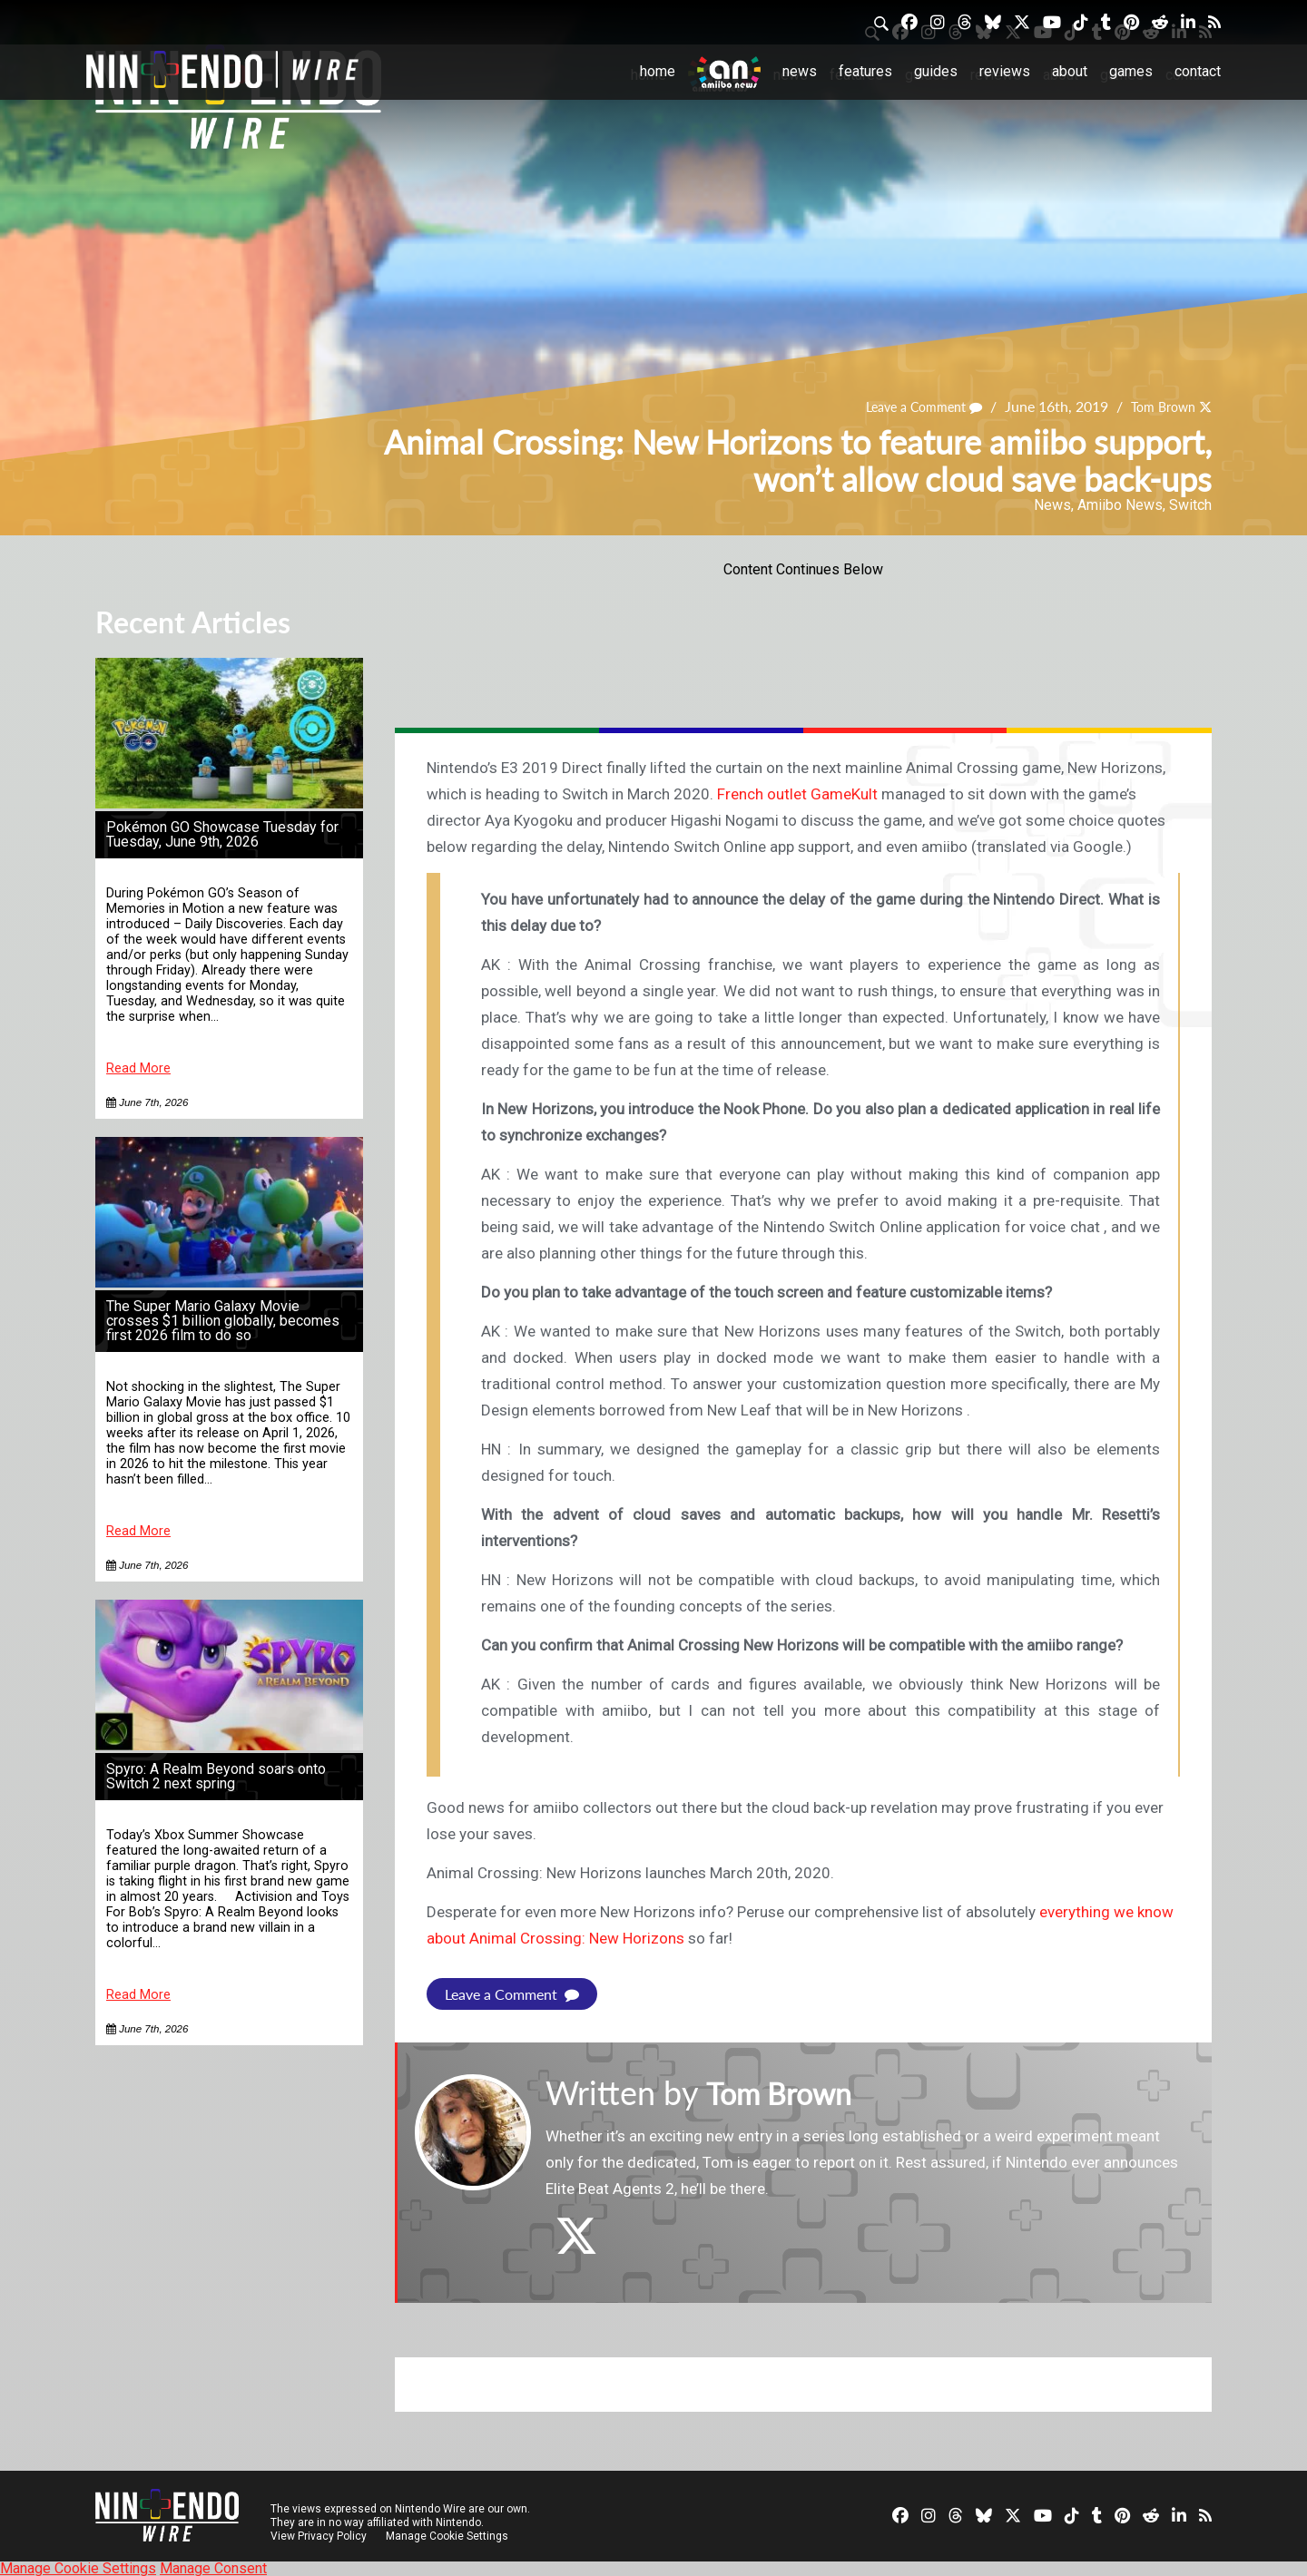 This screenshot has width=1307, height=2576. I want to click on Home, so click(657, 71).